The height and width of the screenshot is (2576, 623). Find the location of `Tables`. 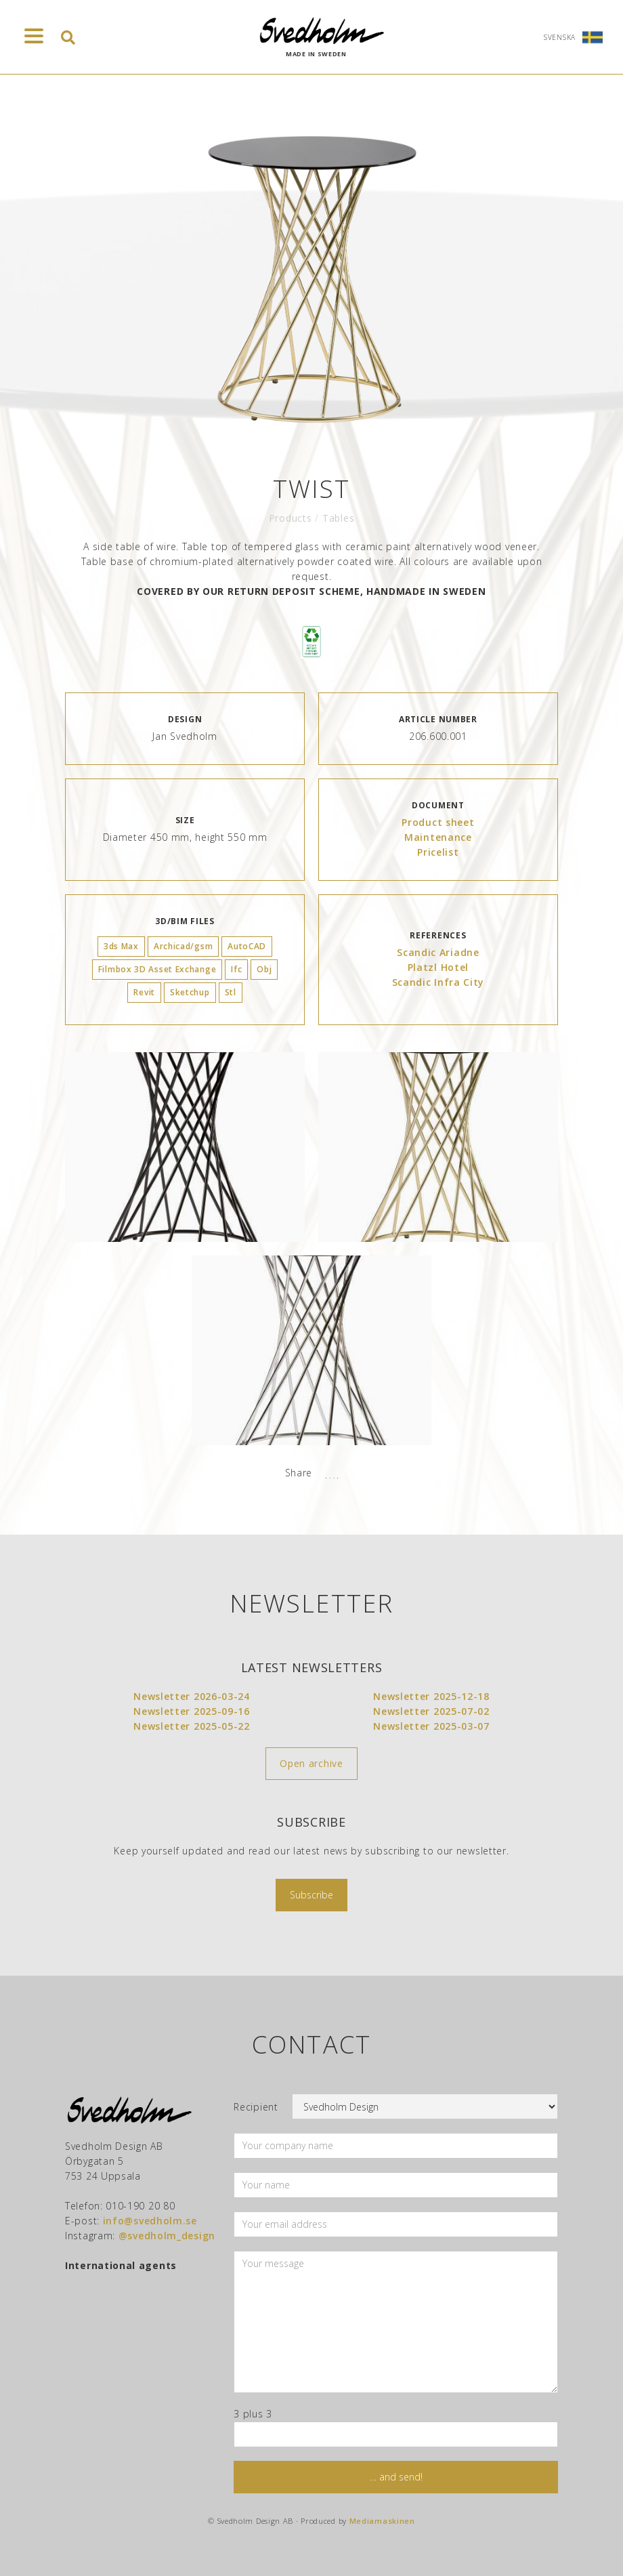

Tables is located at coordinates (338, 518).